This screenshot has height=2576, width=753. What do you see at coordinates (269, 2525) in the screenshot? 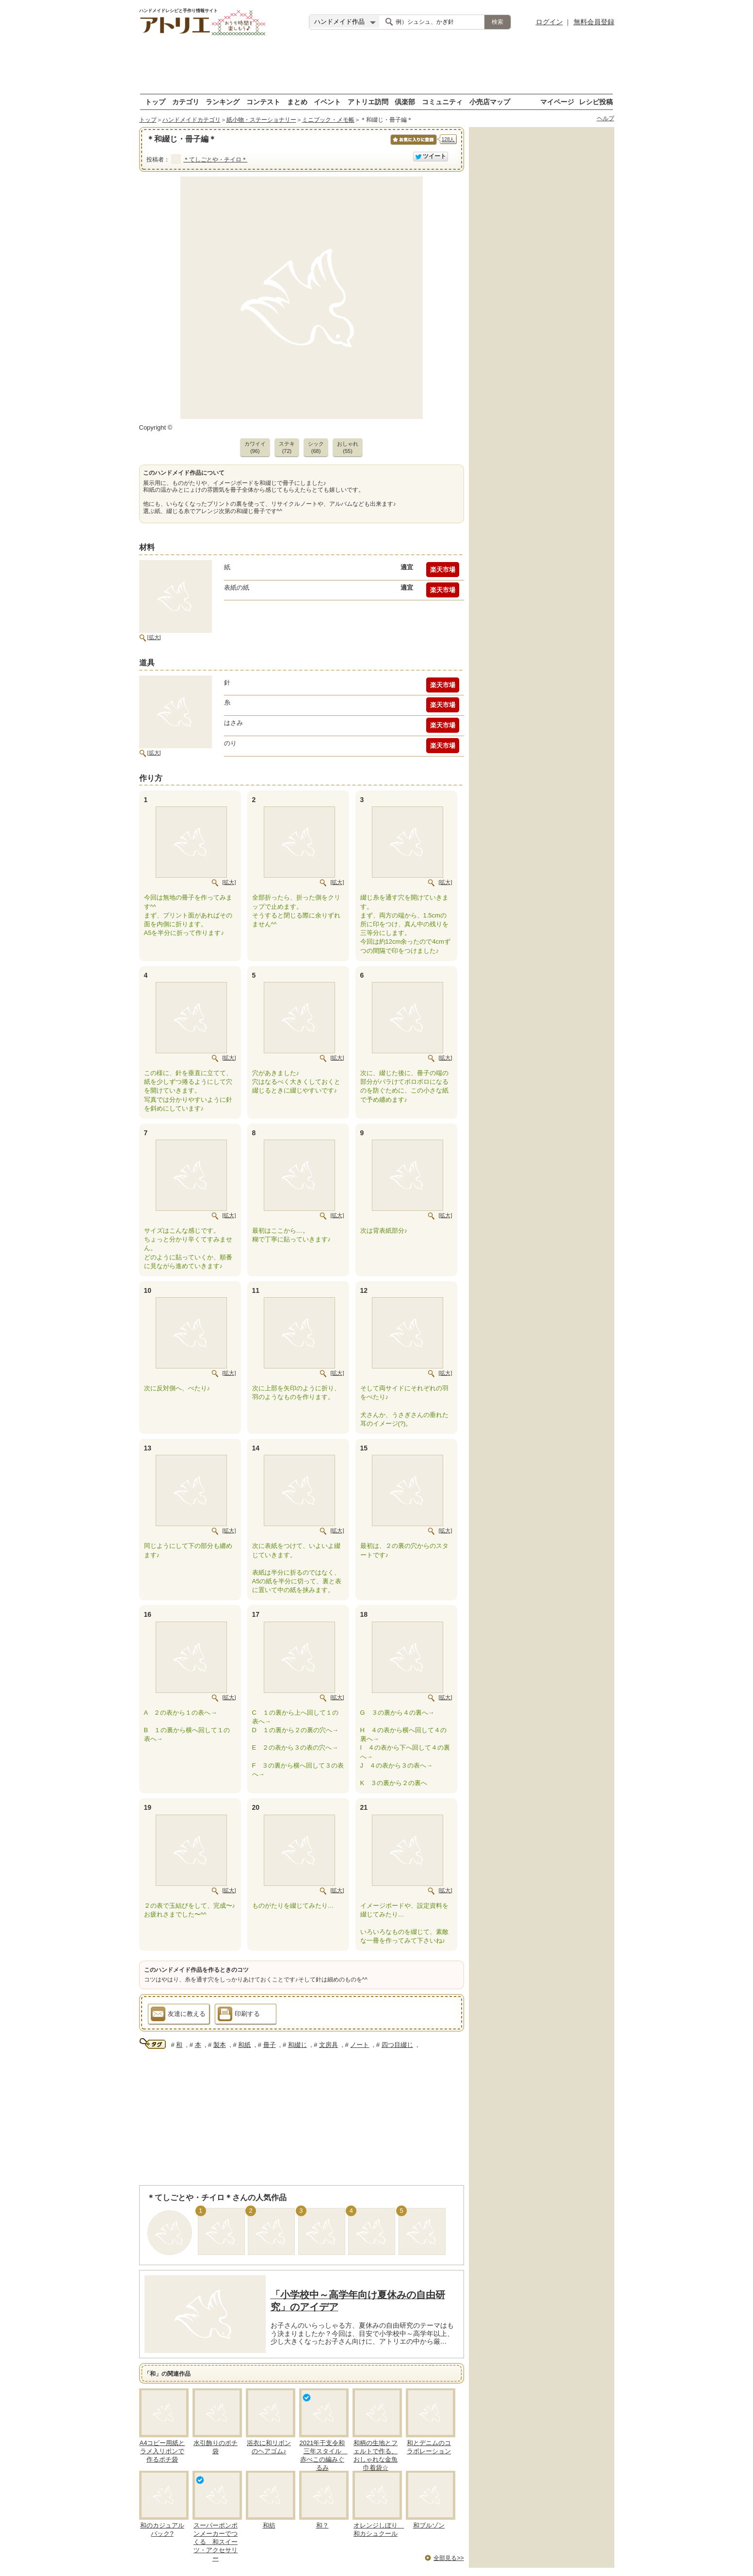
I see `和紡` at bounding box center [269, 2525].